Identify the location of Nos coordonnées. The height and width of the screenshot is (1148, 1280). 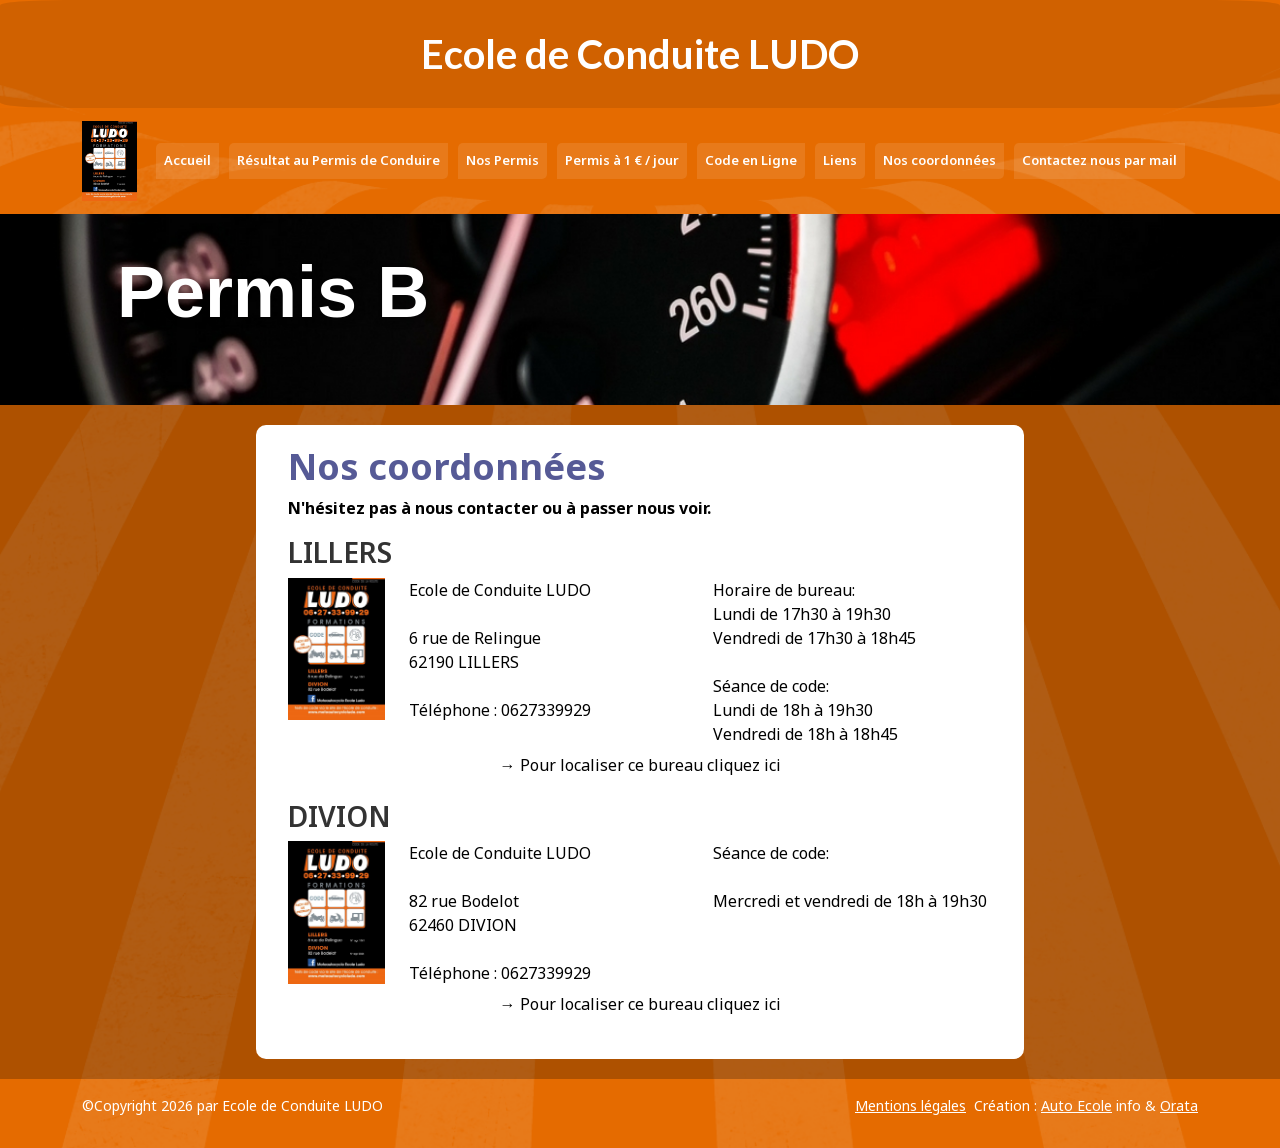
(939, 160).